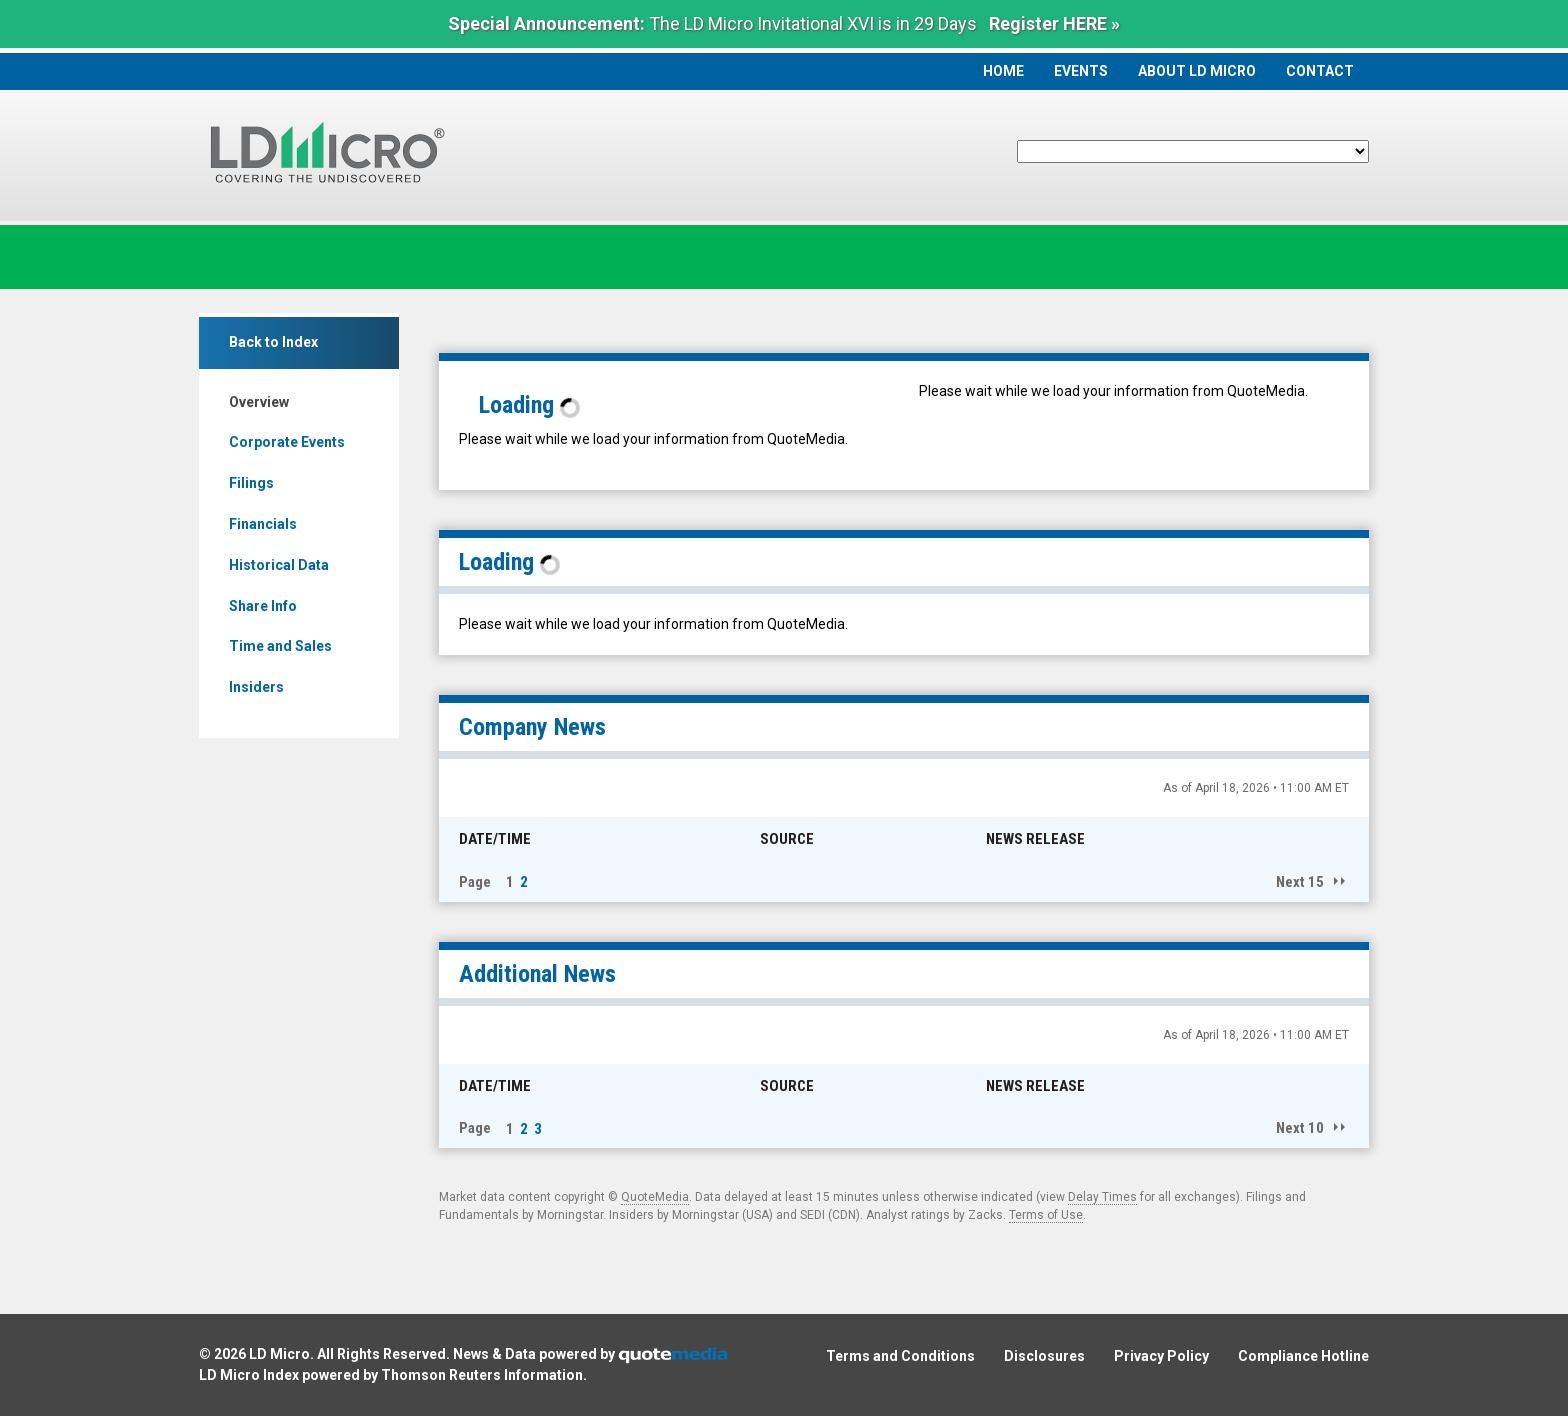 Image resolution: width=1568 pixels, height=1416 pixels. I want to click on Historical Data, so click(279, 565).